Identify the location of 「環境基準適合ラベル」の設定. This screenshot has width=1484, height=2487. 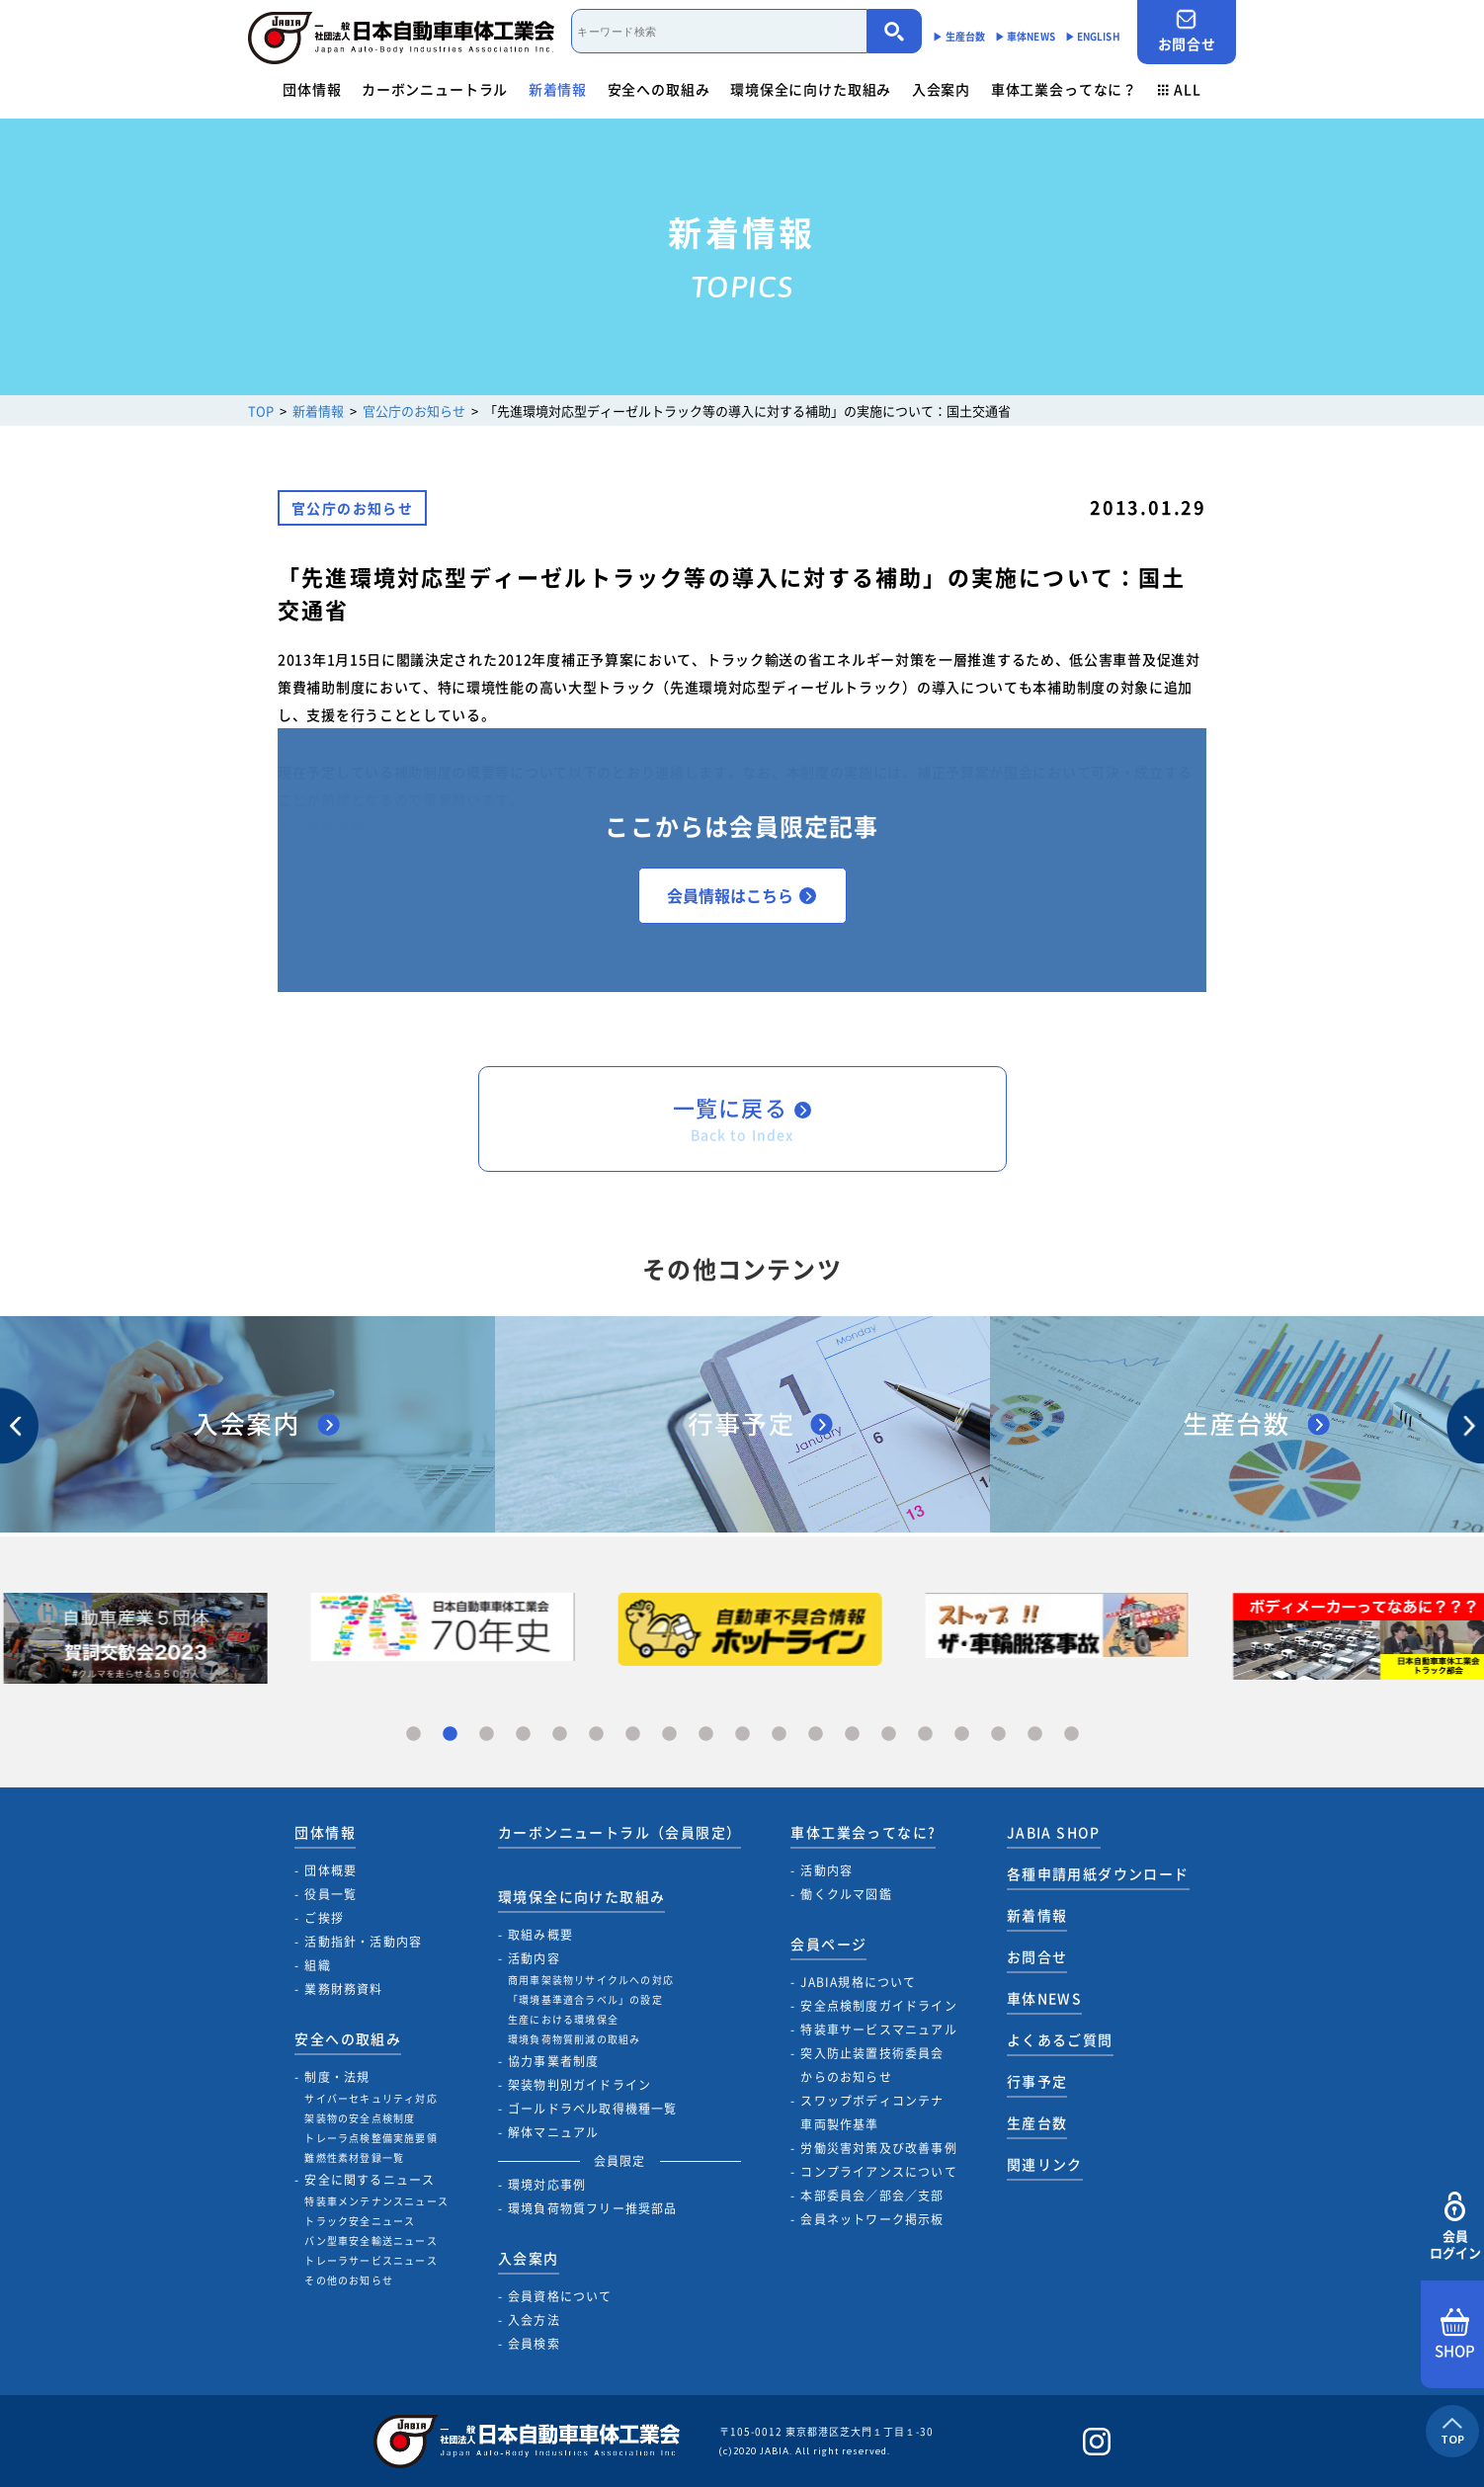
(585, 1999).